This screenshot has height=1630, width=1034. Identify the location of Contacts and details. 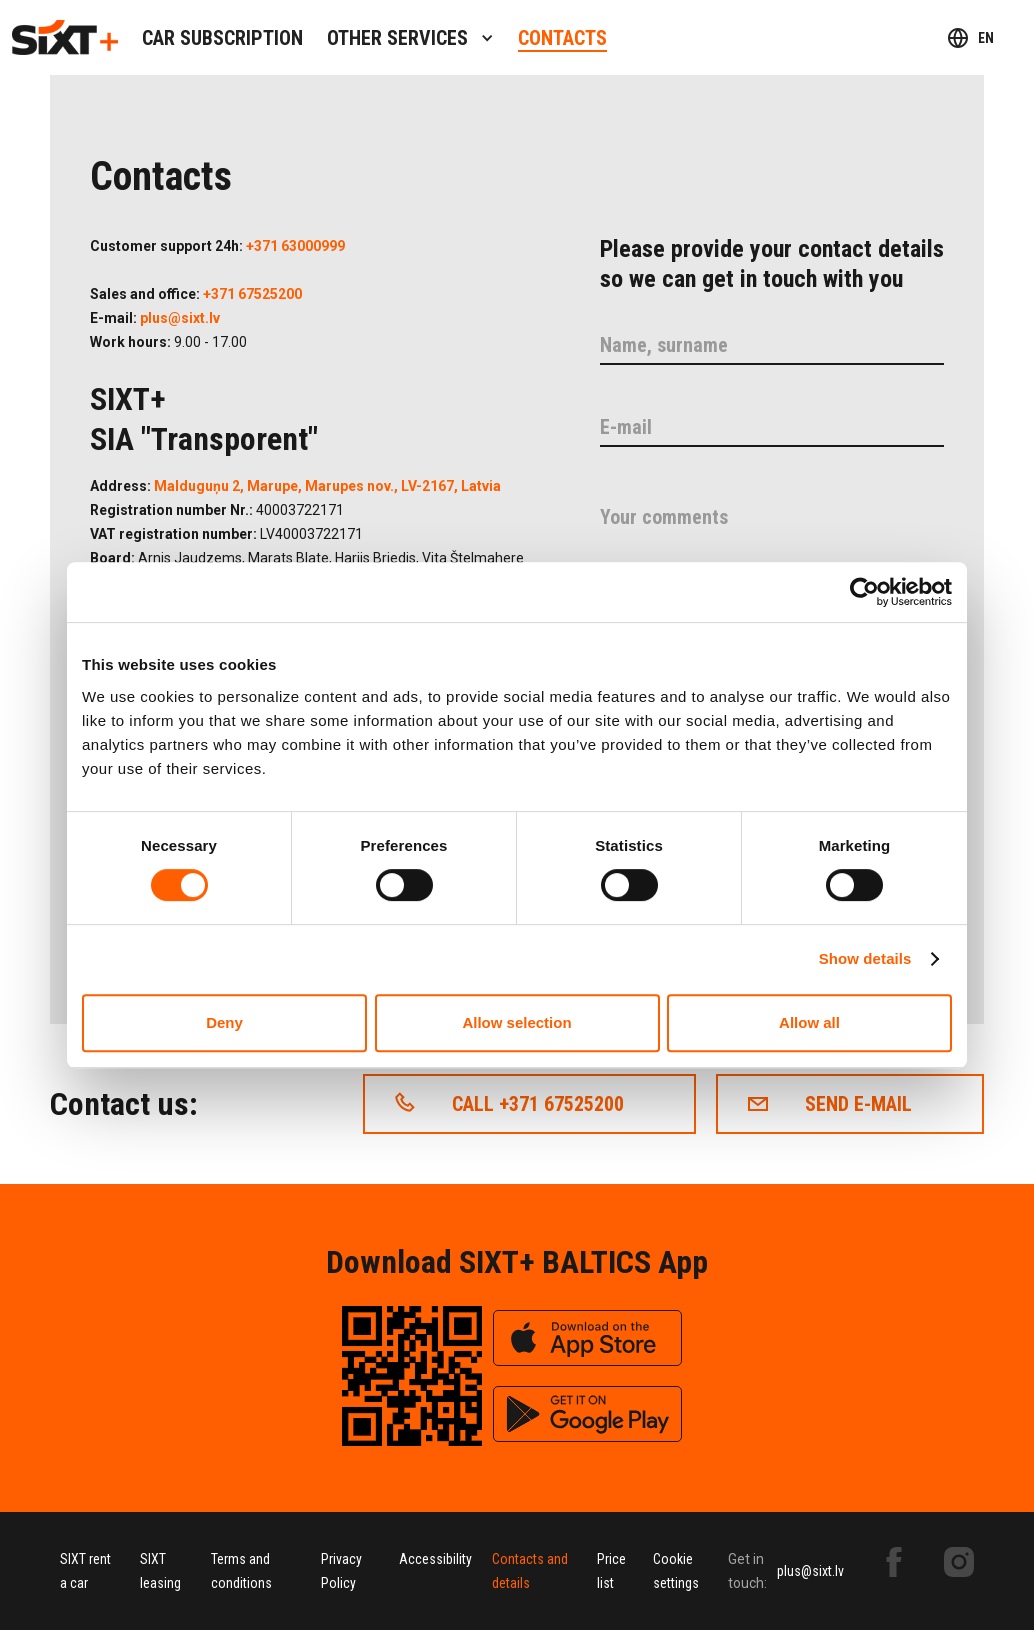
(530, 1571).